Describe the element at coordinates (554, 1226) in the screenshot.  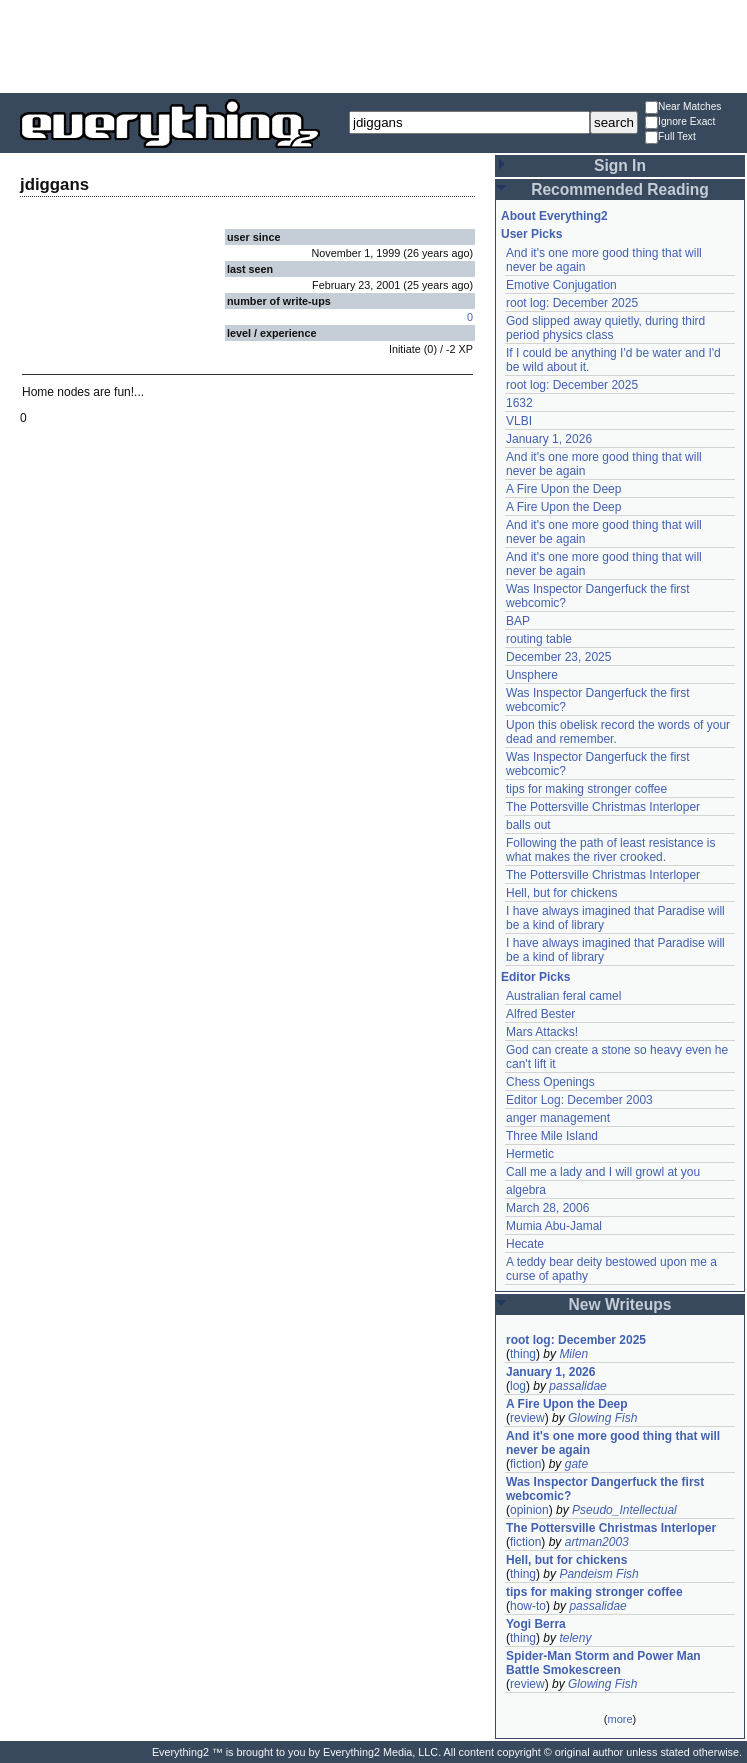
I see `Mumia Abu-Jamal` at that location.